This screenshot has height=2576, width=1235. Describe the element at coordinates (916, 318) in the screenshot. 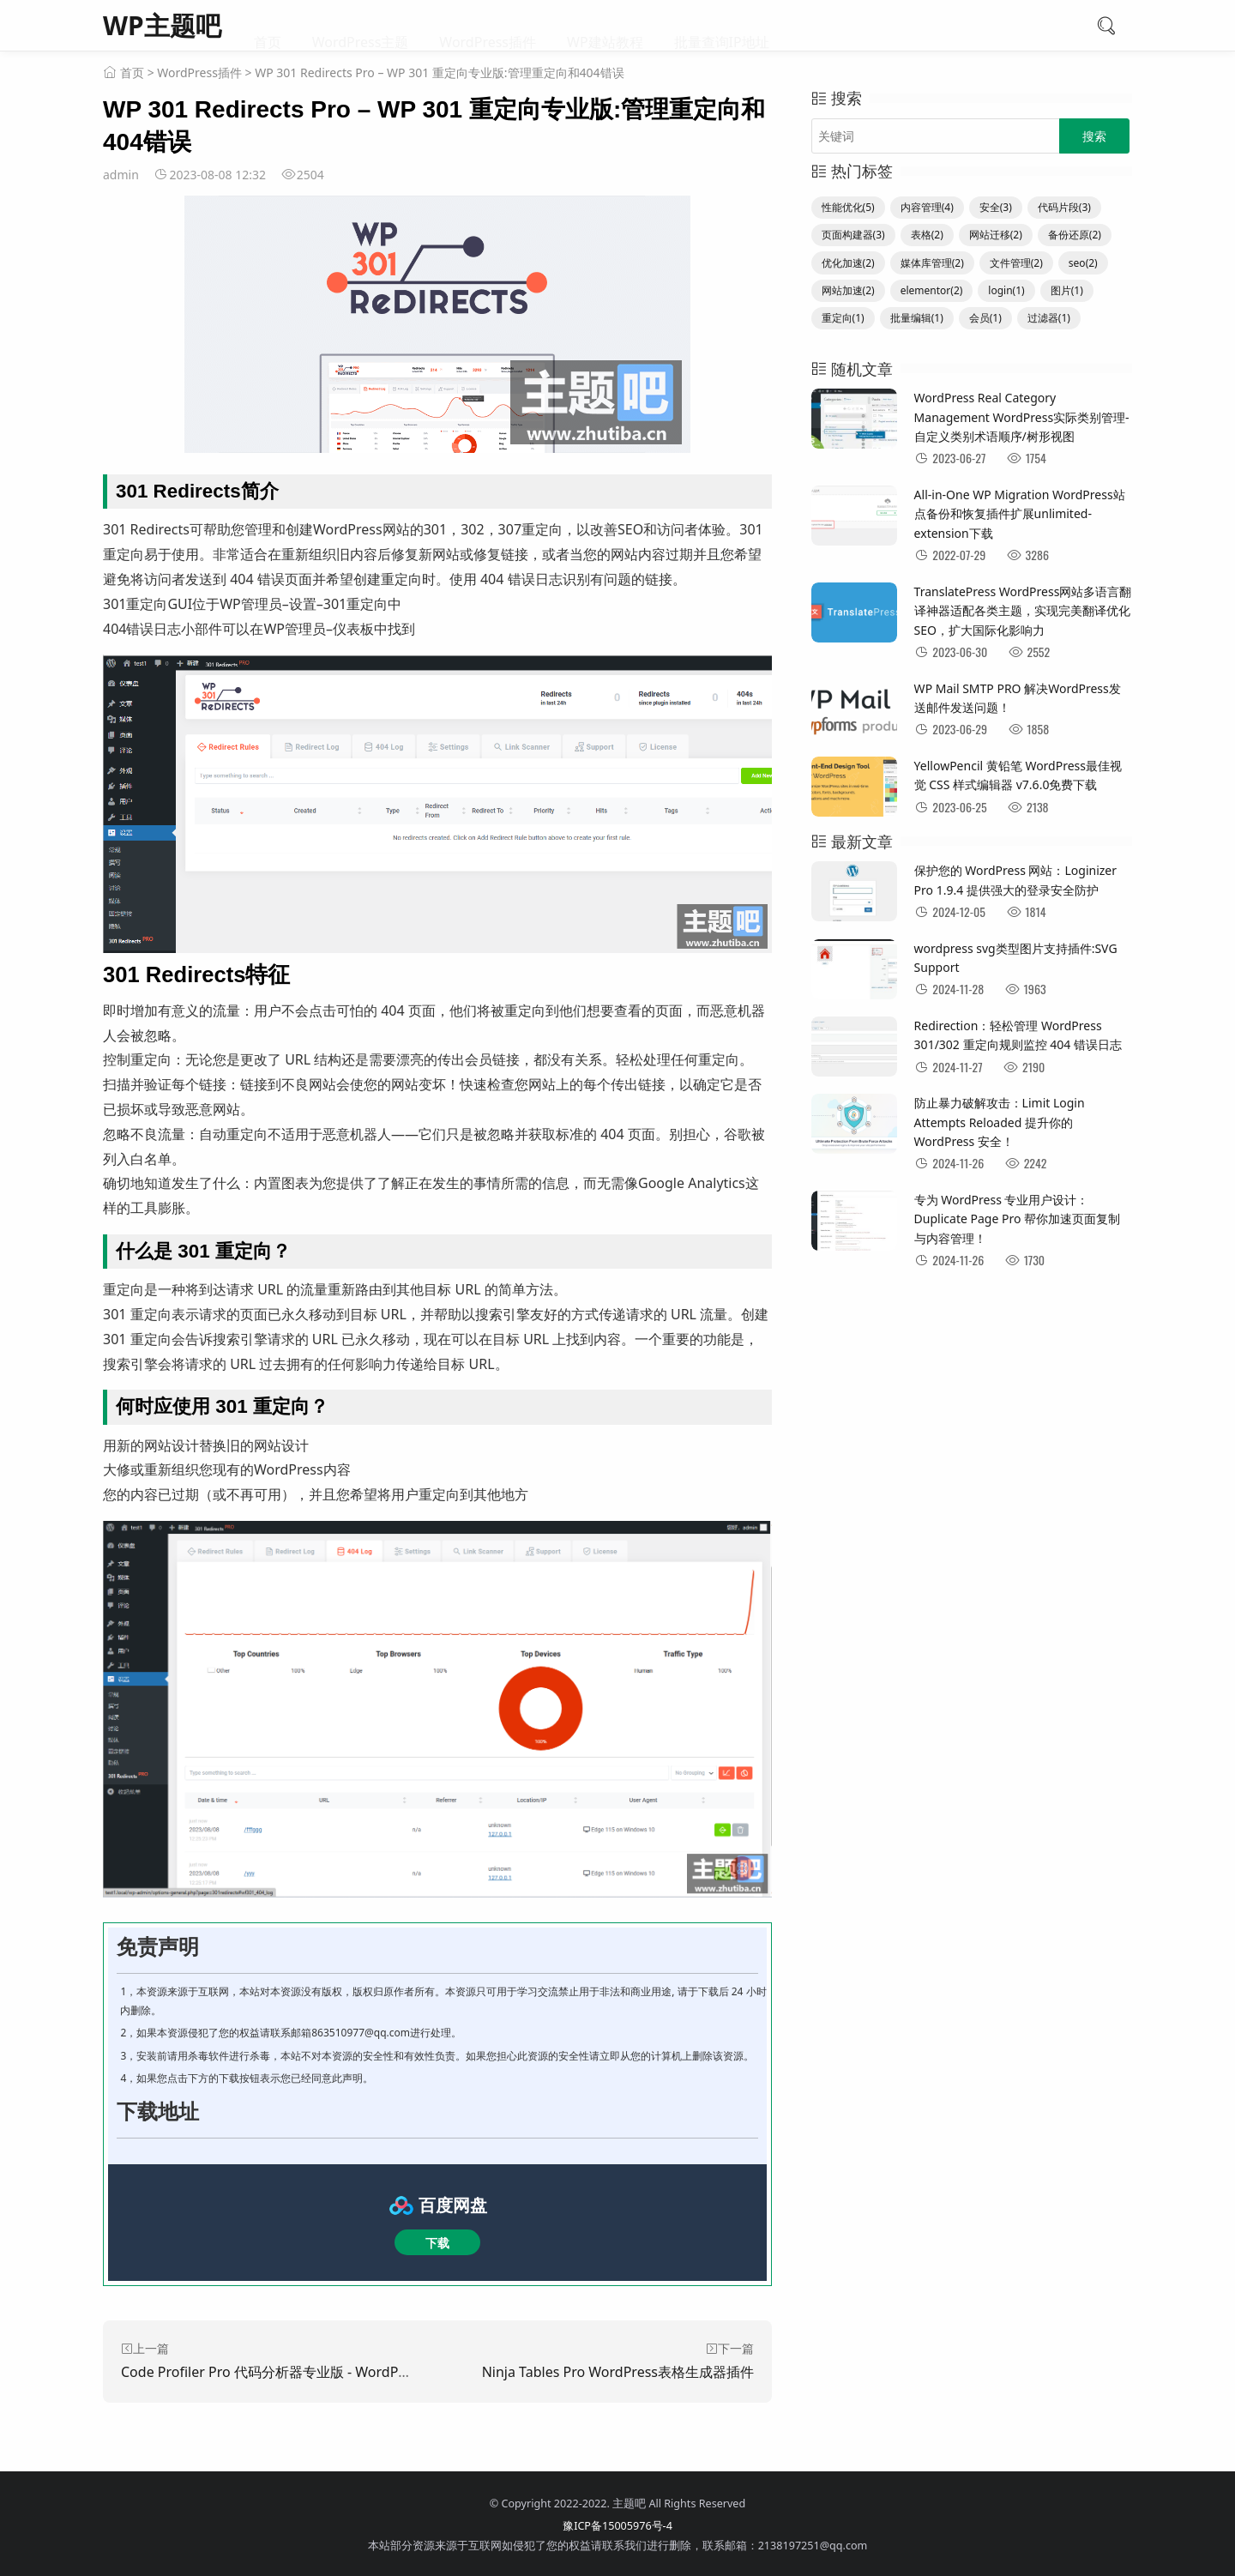

I see `批量编辑` at that location.